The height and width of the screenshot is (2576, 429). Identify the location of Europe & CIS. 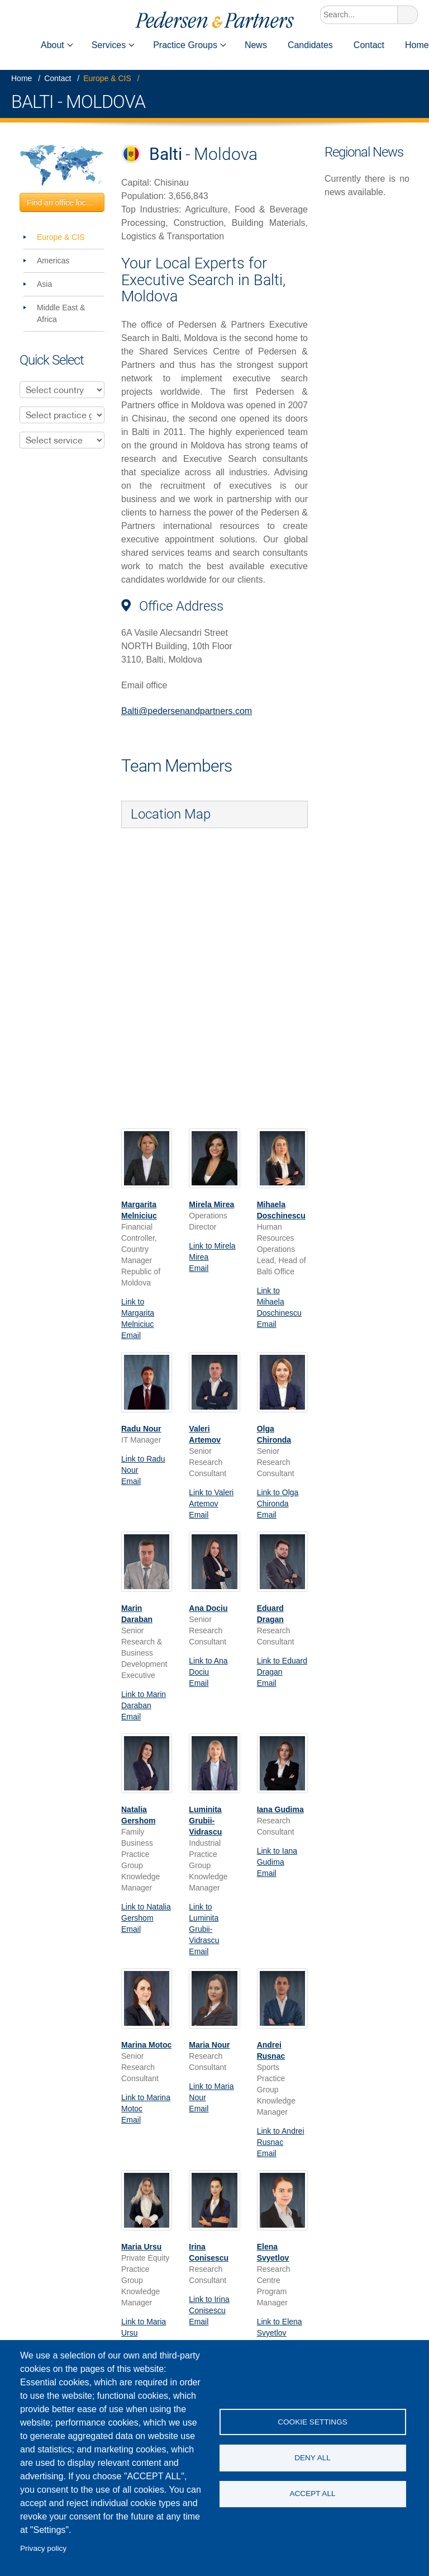
(107, 78).